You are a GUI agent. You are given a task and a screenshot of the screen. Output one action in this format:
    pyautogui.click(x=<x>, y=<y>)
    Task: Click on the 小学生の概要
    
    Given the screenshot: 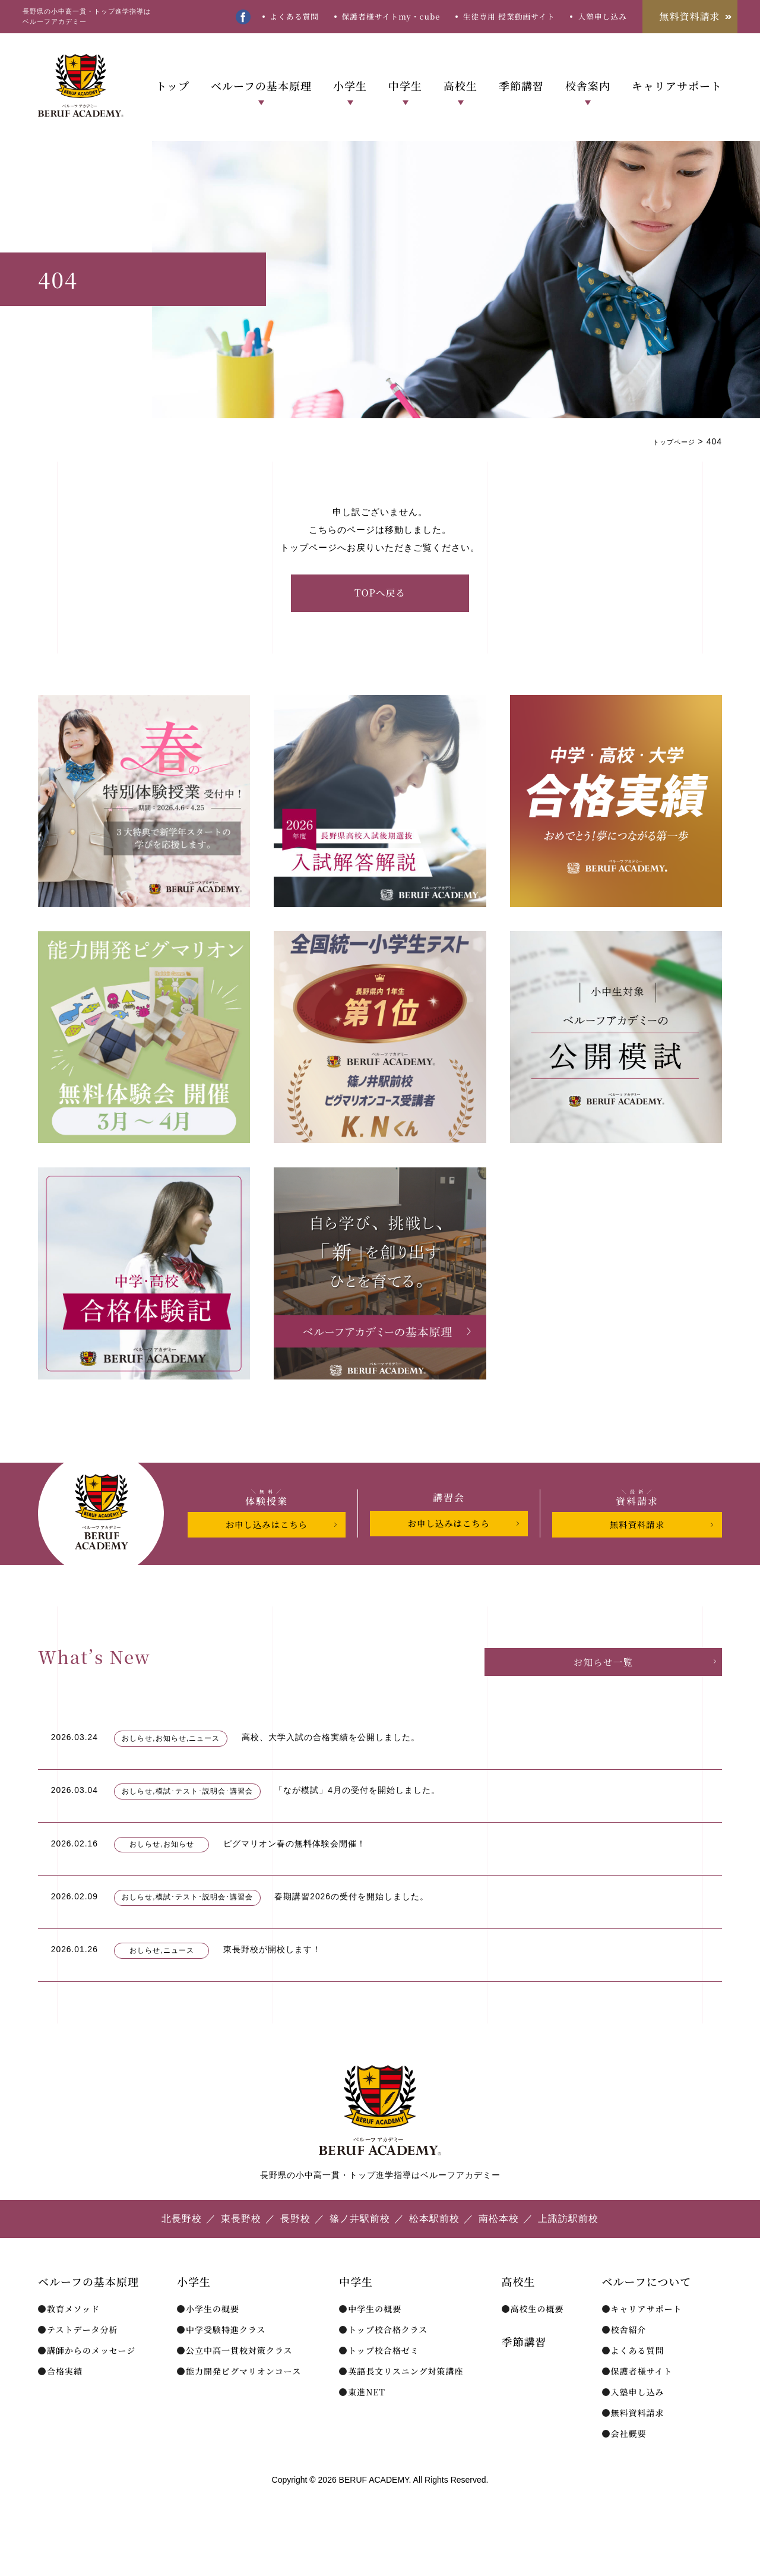 What is the action you would take?
    pyautogui.click(x=212, y=2337)
    